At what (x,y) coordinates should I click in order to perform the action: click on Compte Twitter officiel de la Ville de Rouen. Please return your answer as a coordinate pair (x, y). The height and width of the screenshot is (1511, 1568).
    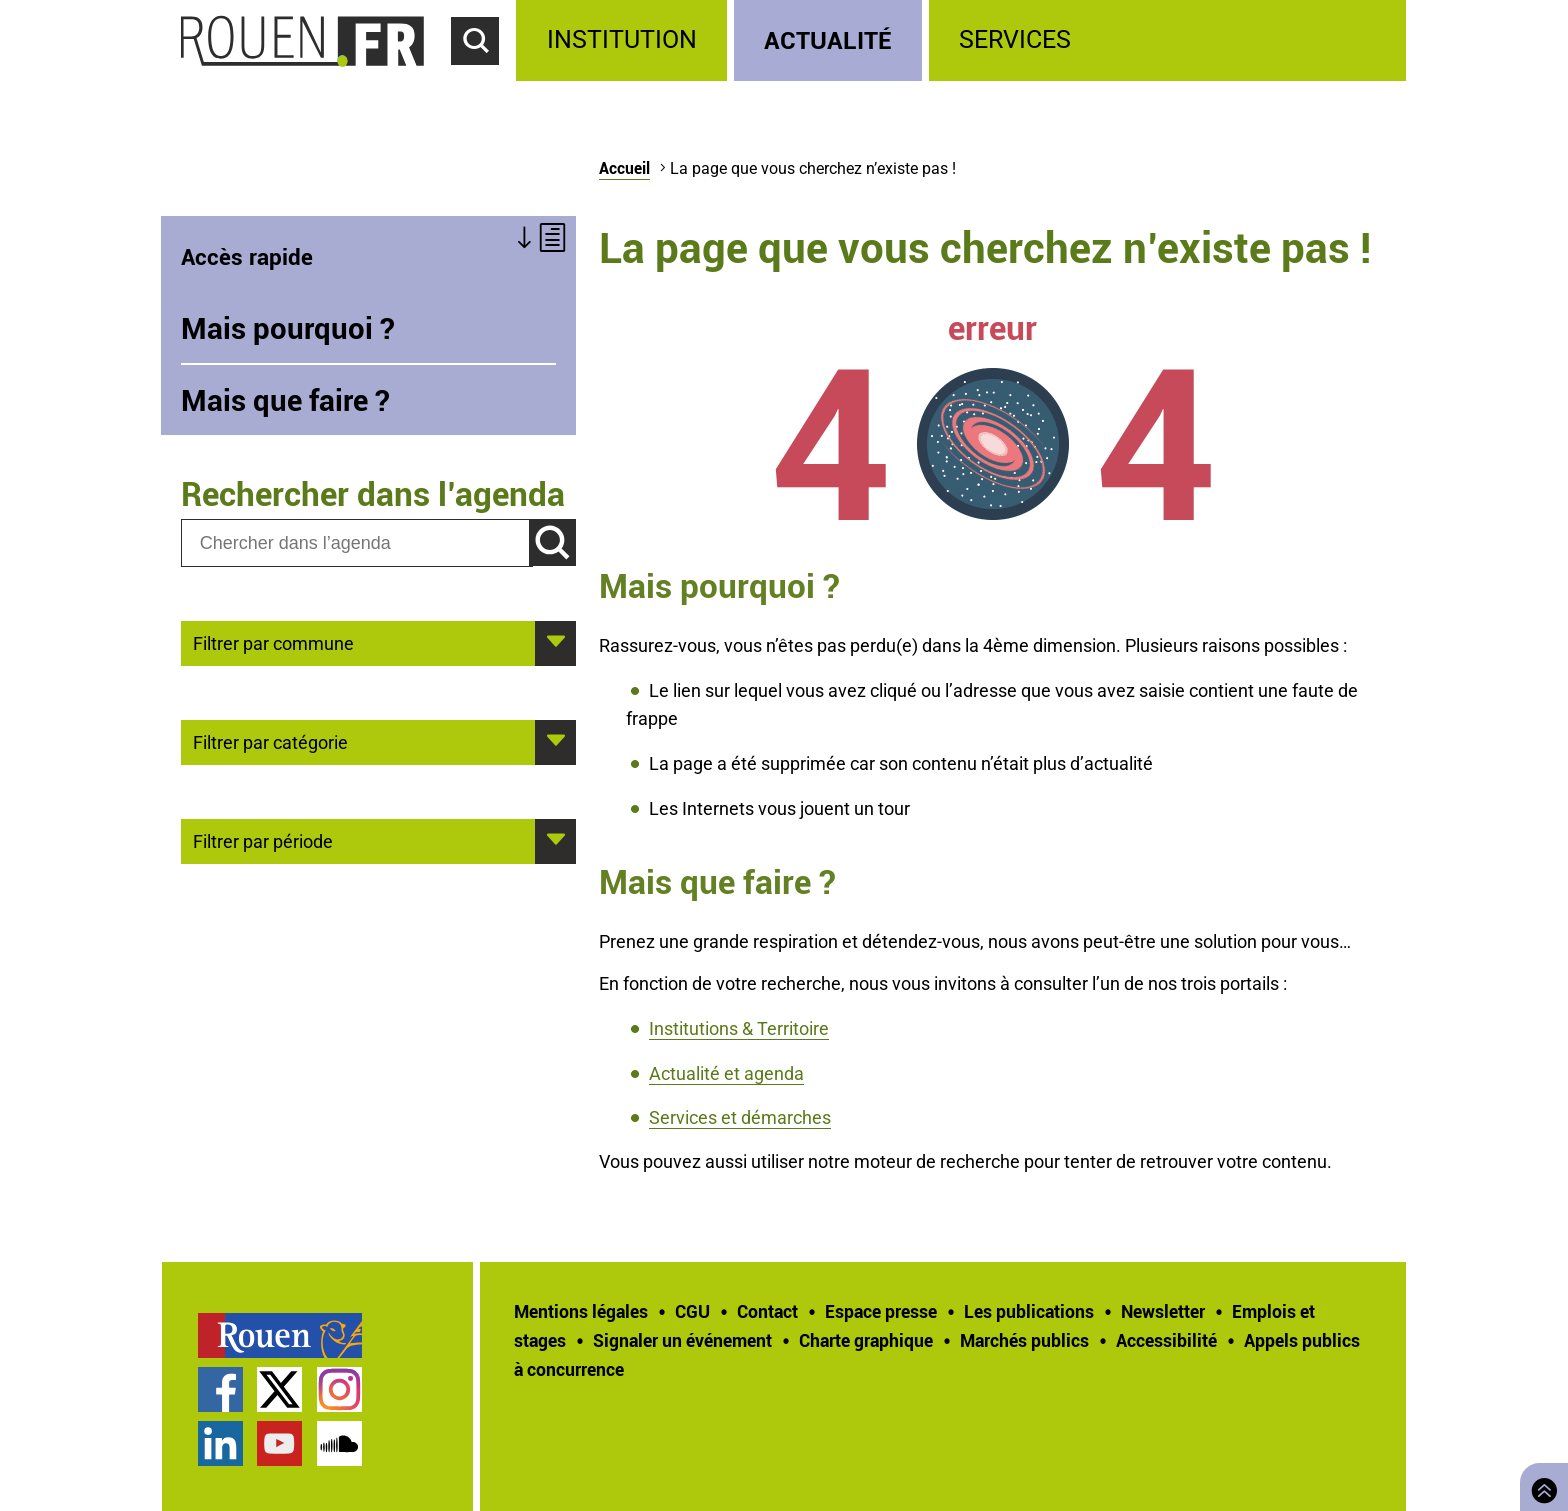
    Looking at the image, I should click on (279, 1389).